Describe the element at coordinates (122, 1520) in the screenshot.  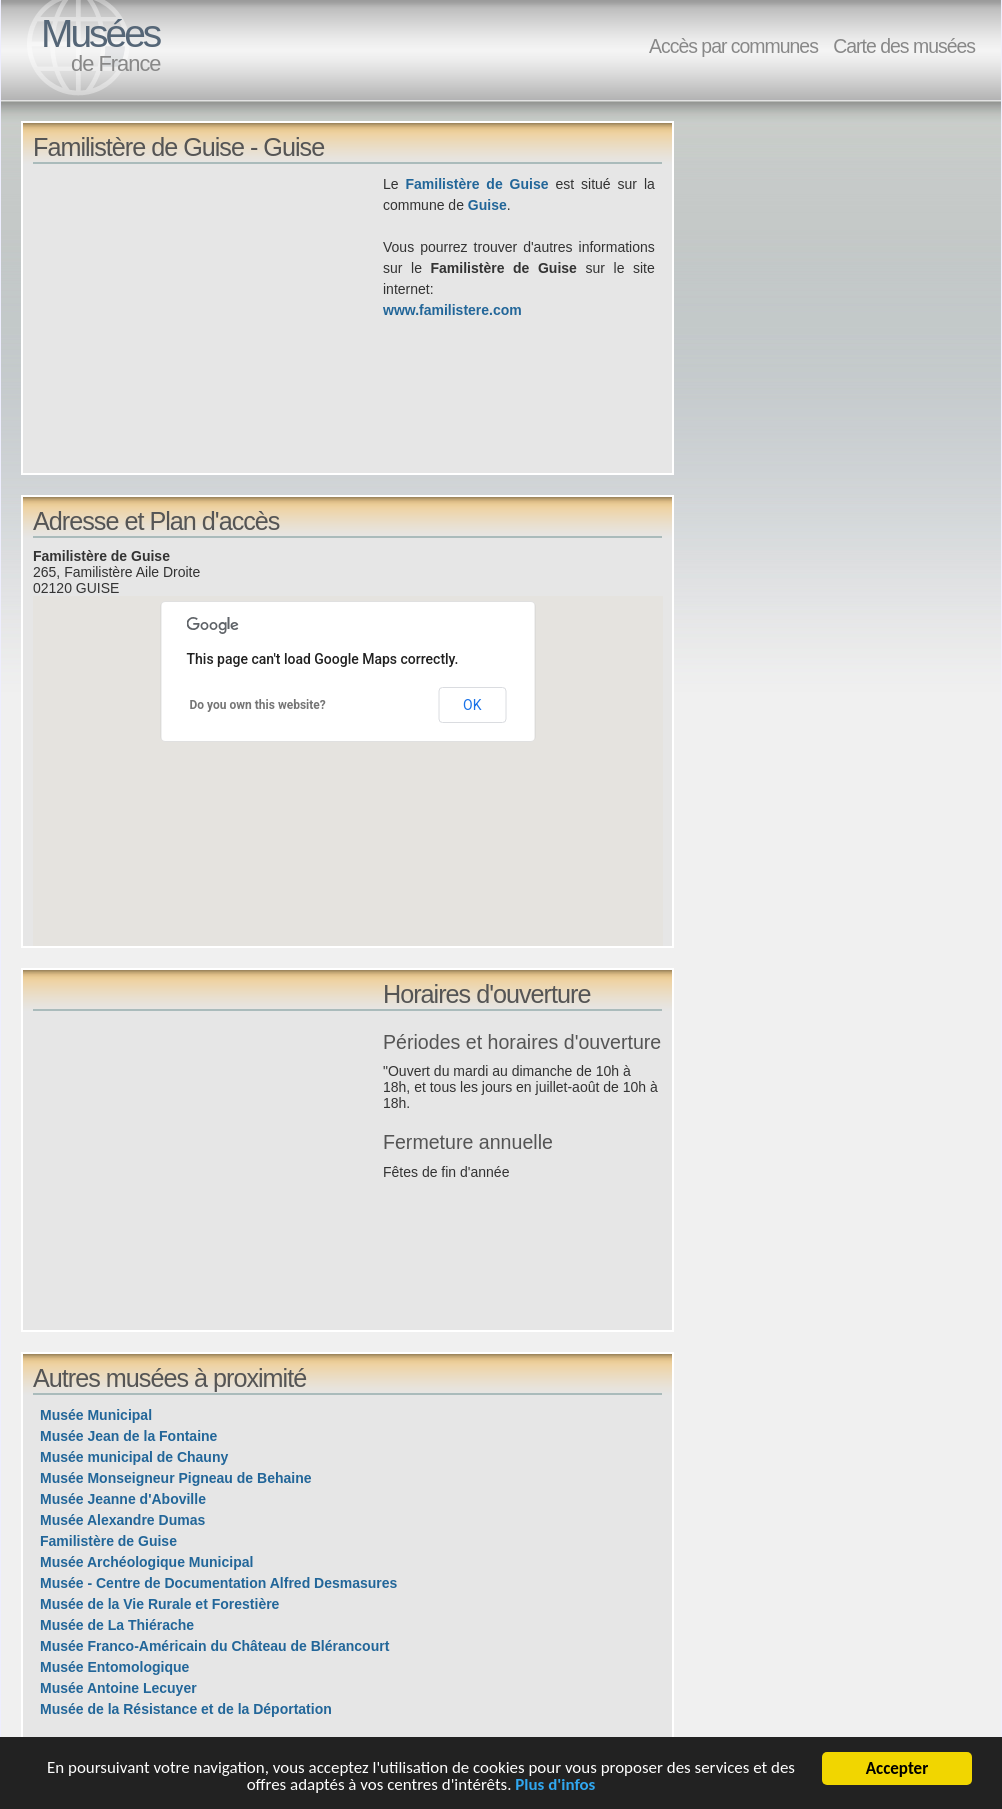
I see `Musée Alexandre Dumas` at that location.